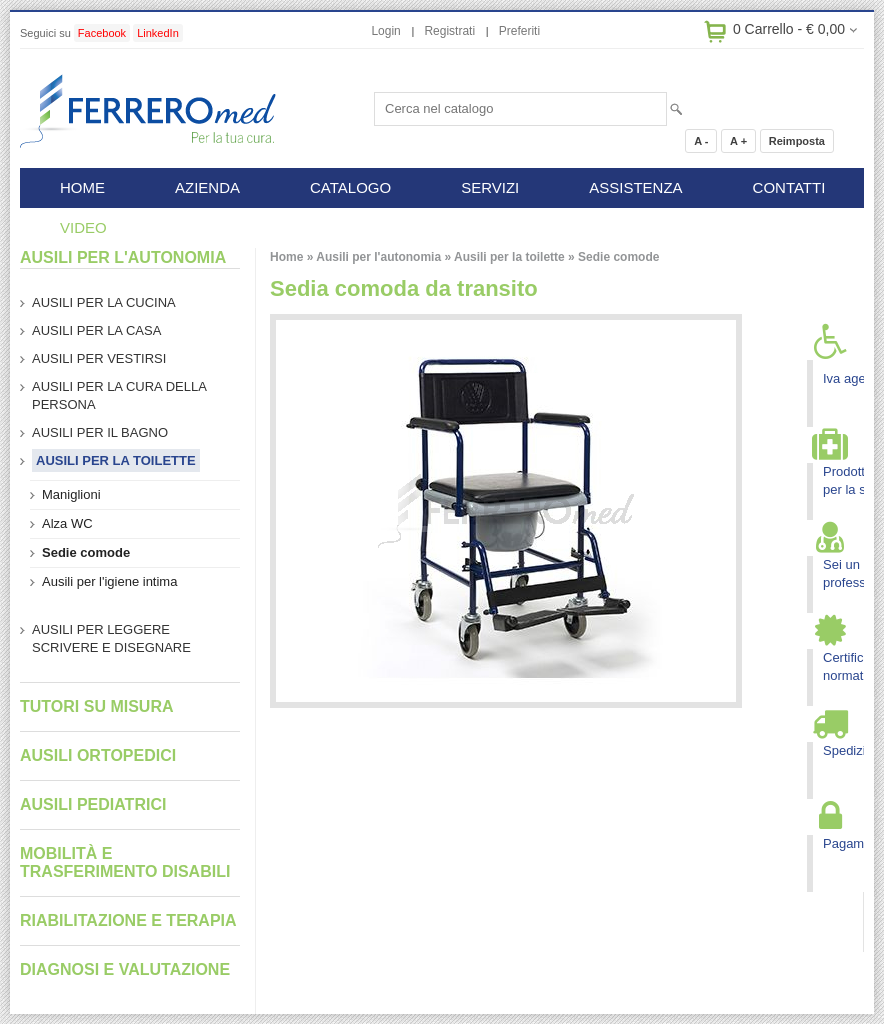  What do you see at coordinates (449, 31) in the screenshot?
I see `Registrati` at bounding box center [449, 31].